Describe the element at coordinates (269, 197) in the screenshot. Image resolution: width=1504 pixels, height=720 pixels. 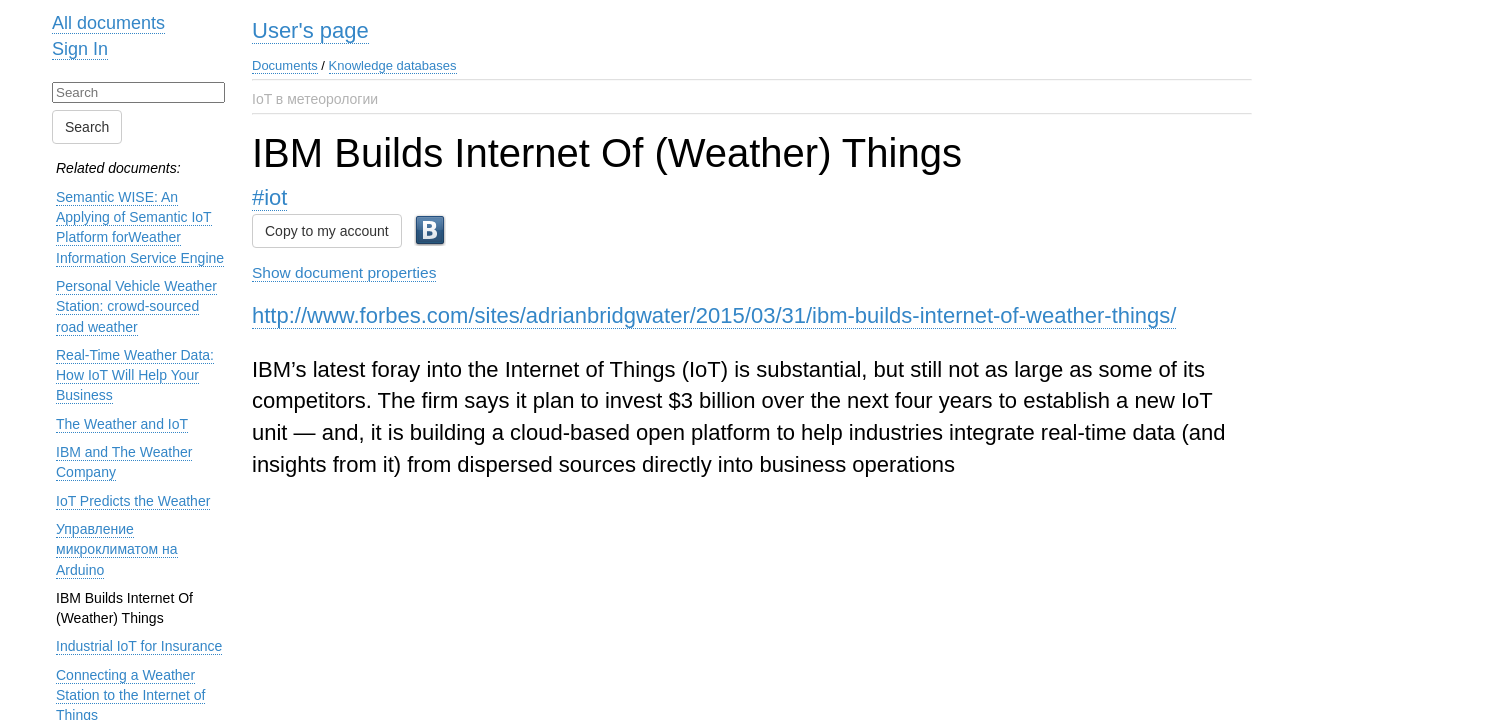
I see `#iot` at that location.